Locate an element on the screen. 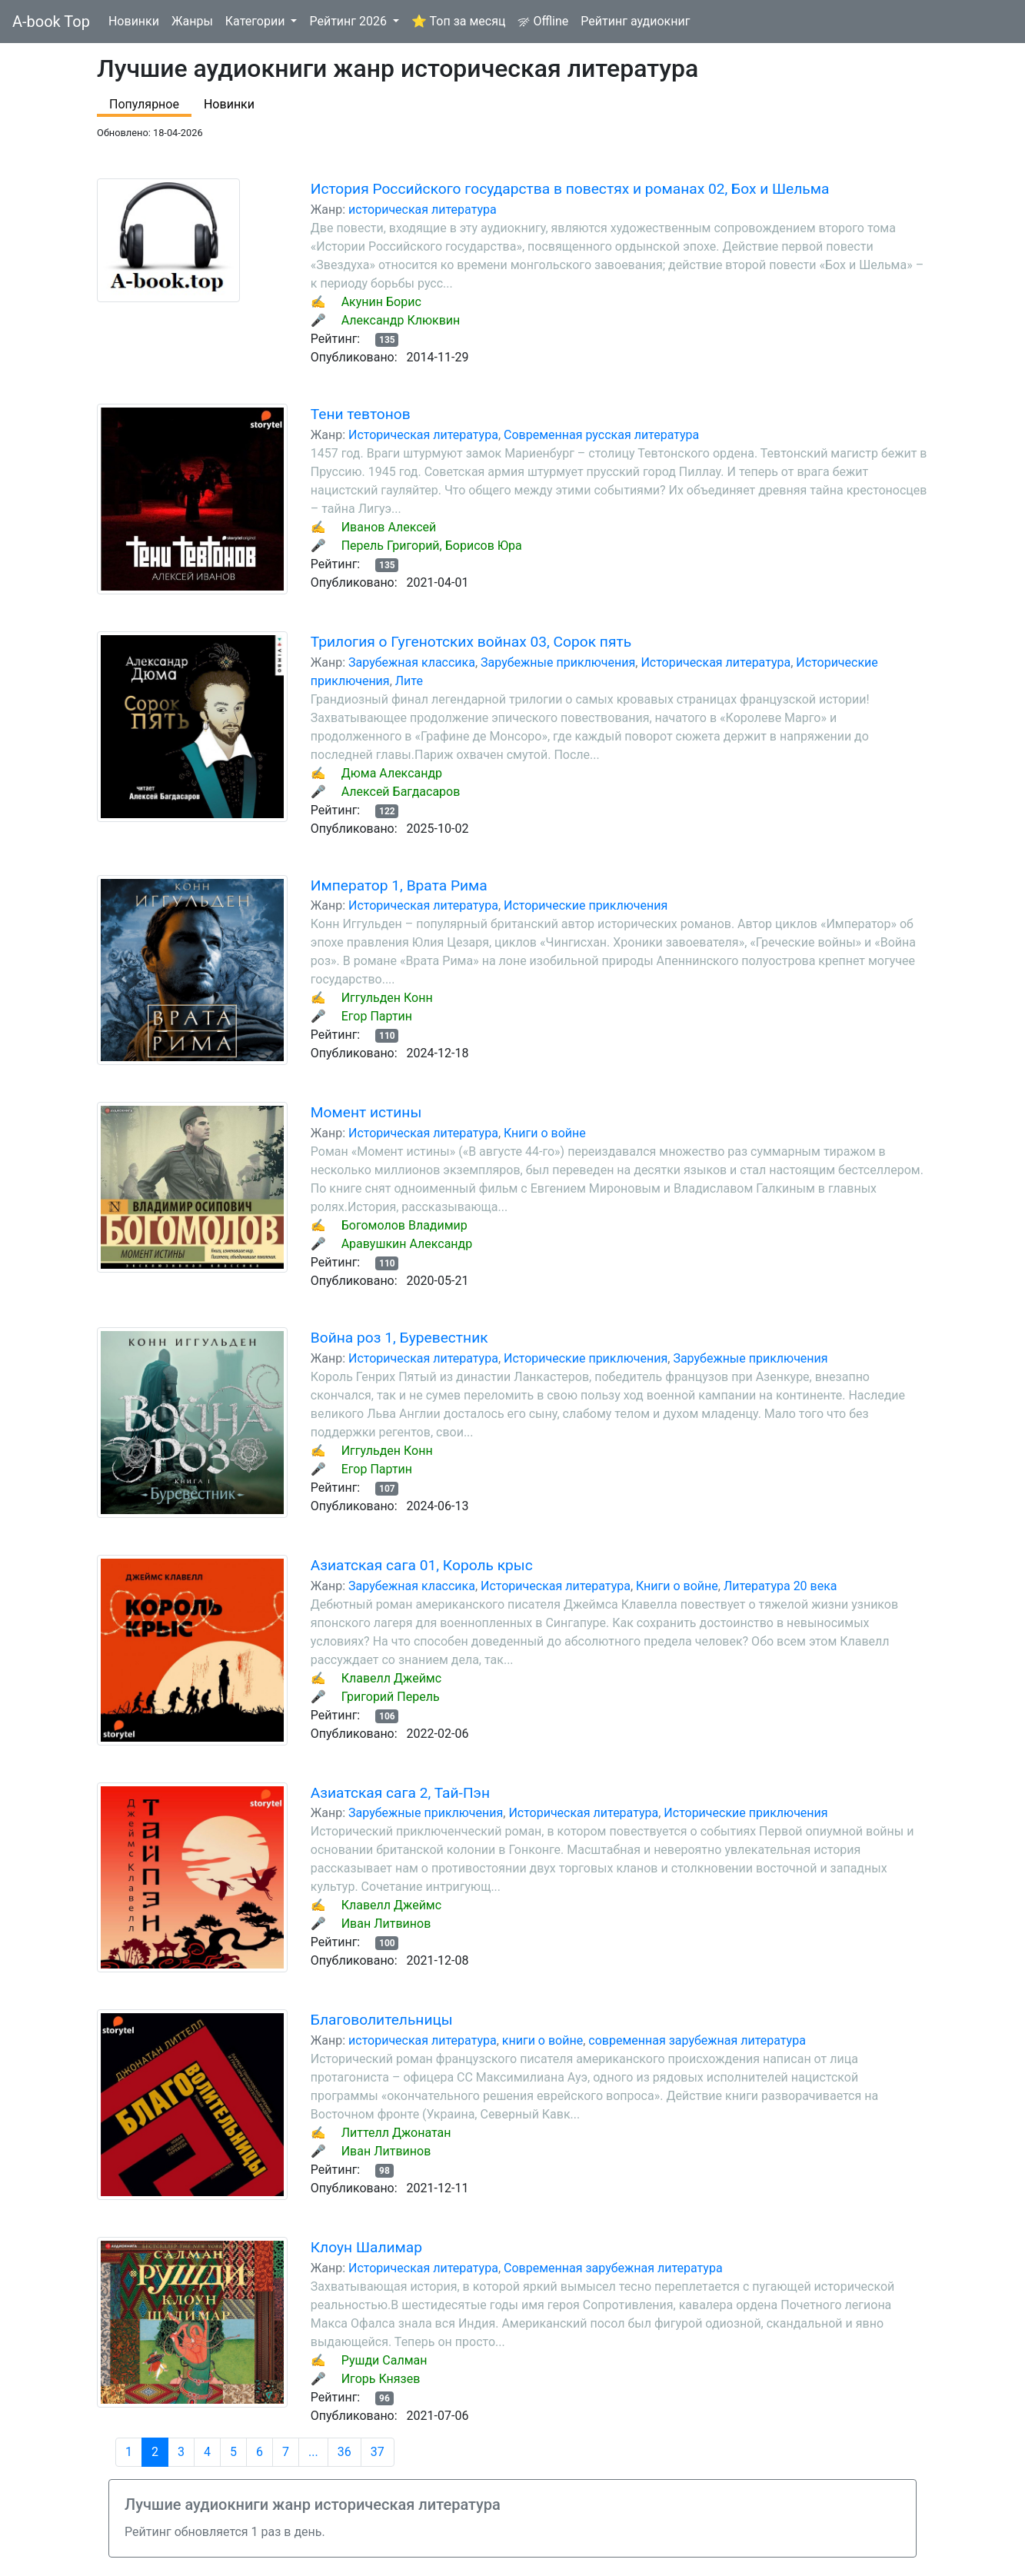 The width and height of the screenshot is (1025, 2576). Богомолов Владимир is located at coordinates (404, 1225).